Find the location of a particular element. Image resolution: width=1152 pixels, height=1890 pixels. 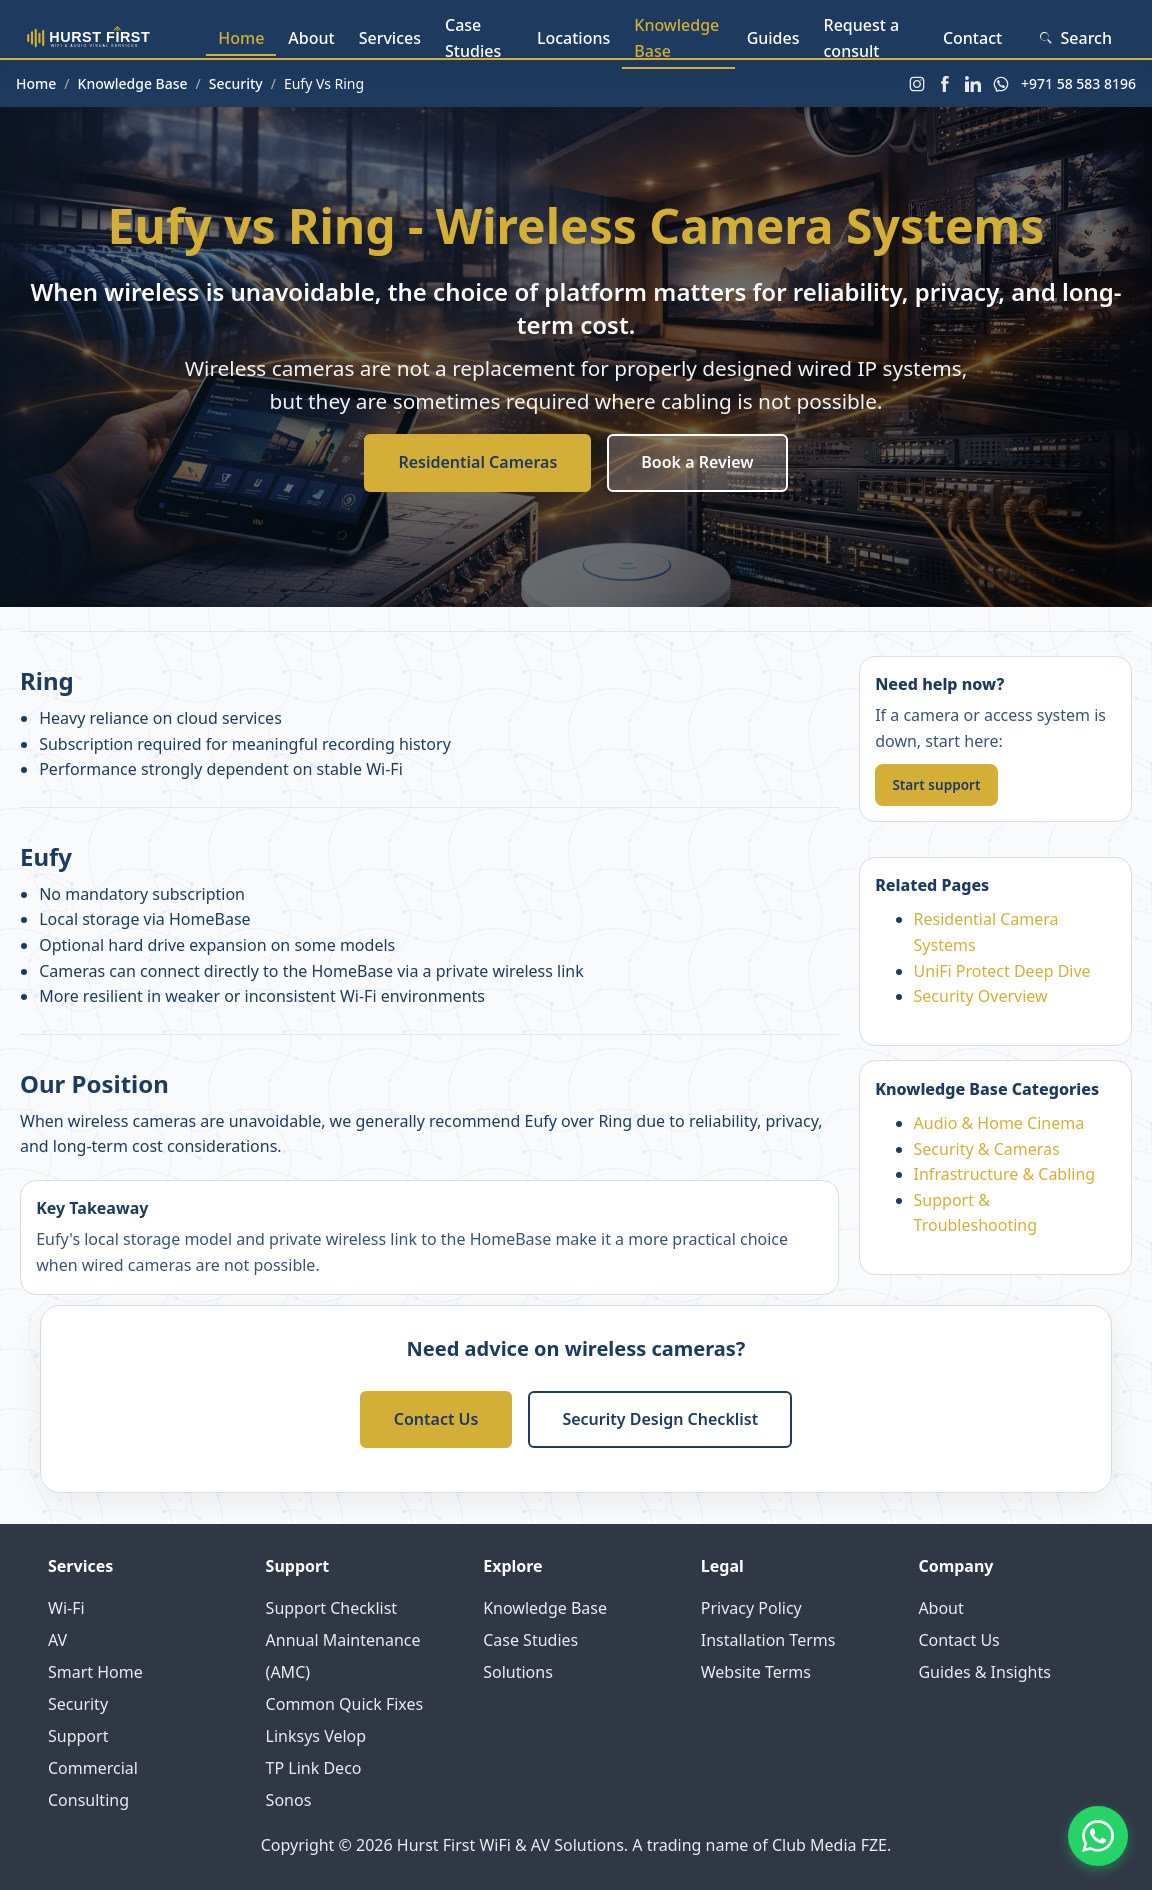

Sonos is located at coordinates (289, 1800).